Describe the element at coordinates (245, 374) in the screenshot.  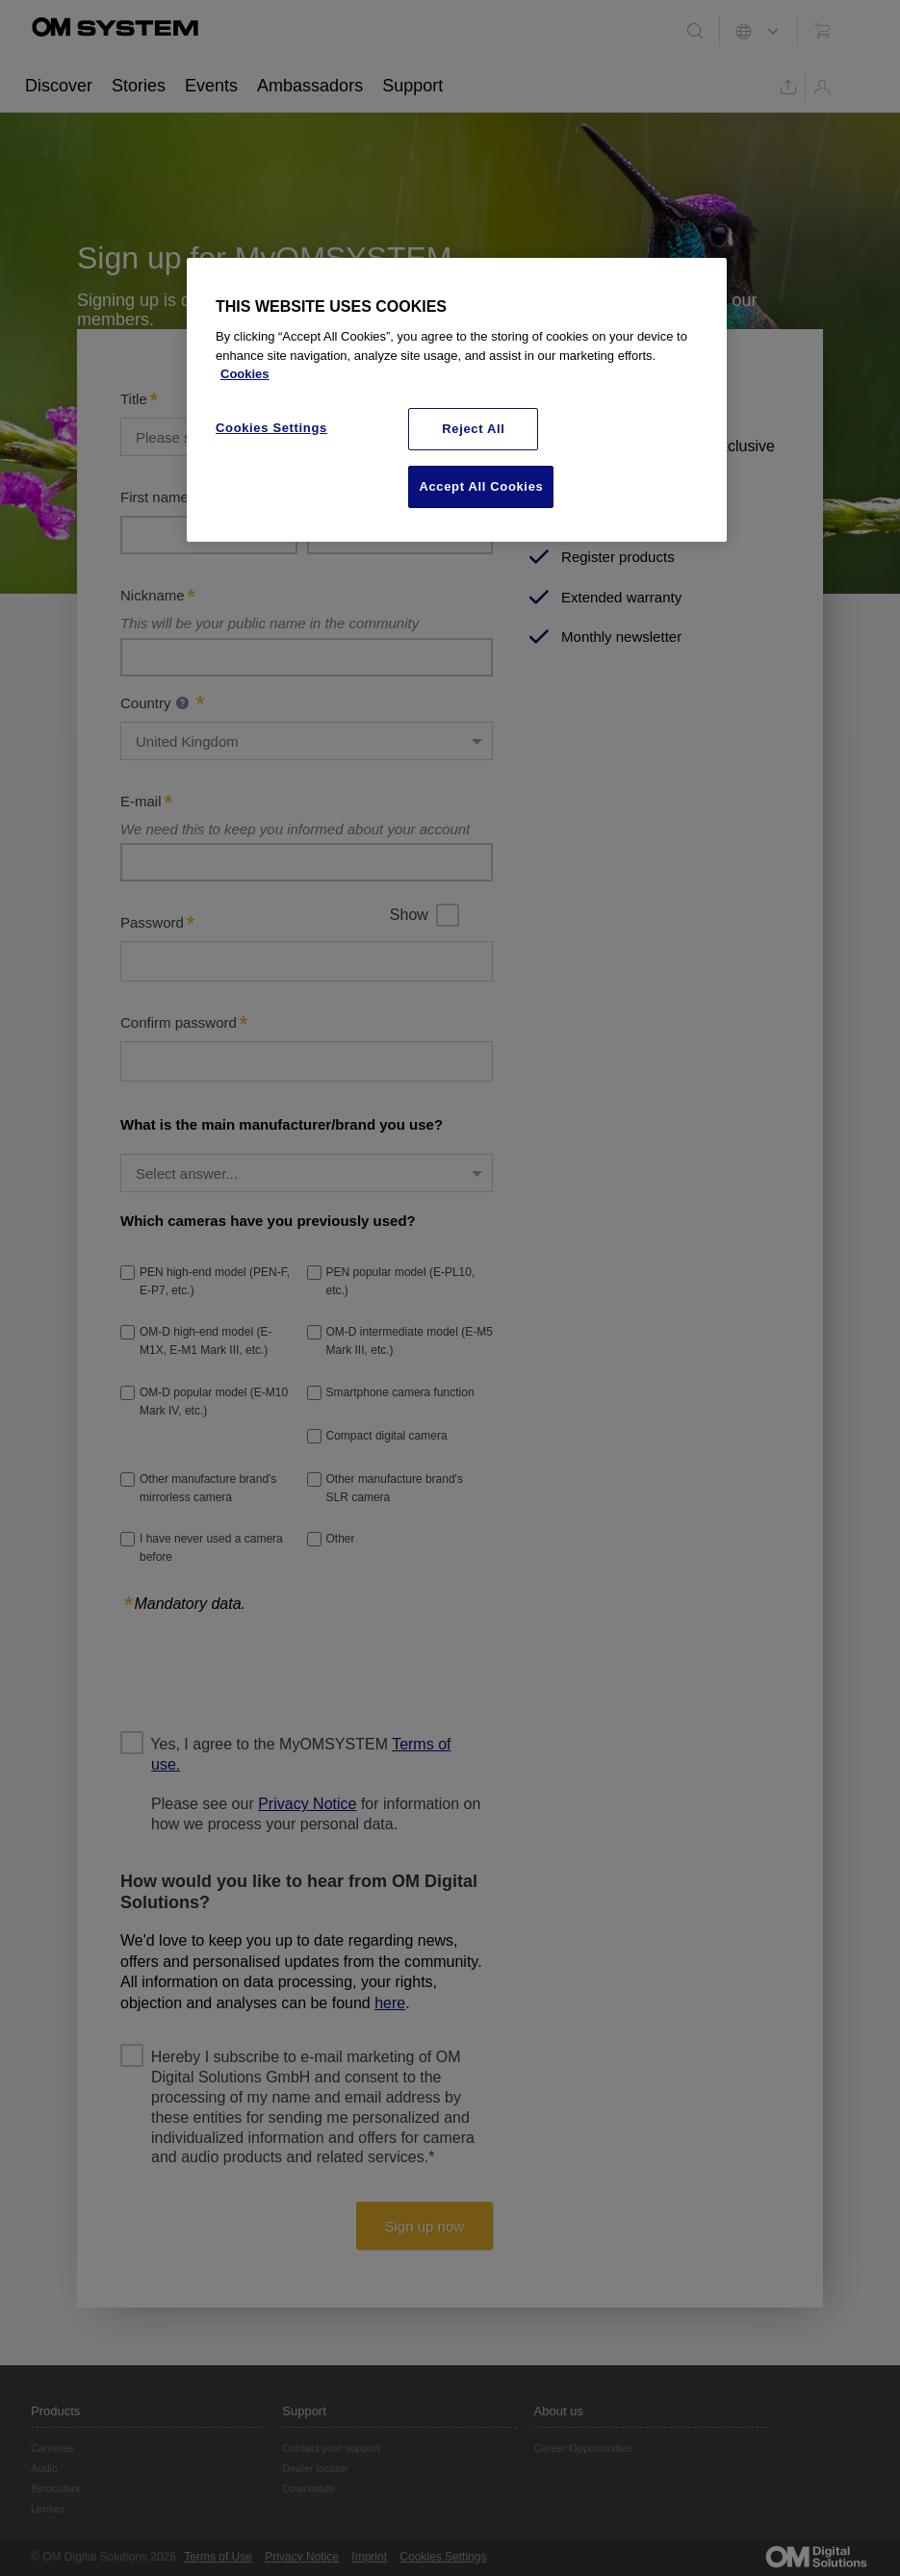
I see `Cookies [More information about your privacy, opens in a new tab]` at that location.